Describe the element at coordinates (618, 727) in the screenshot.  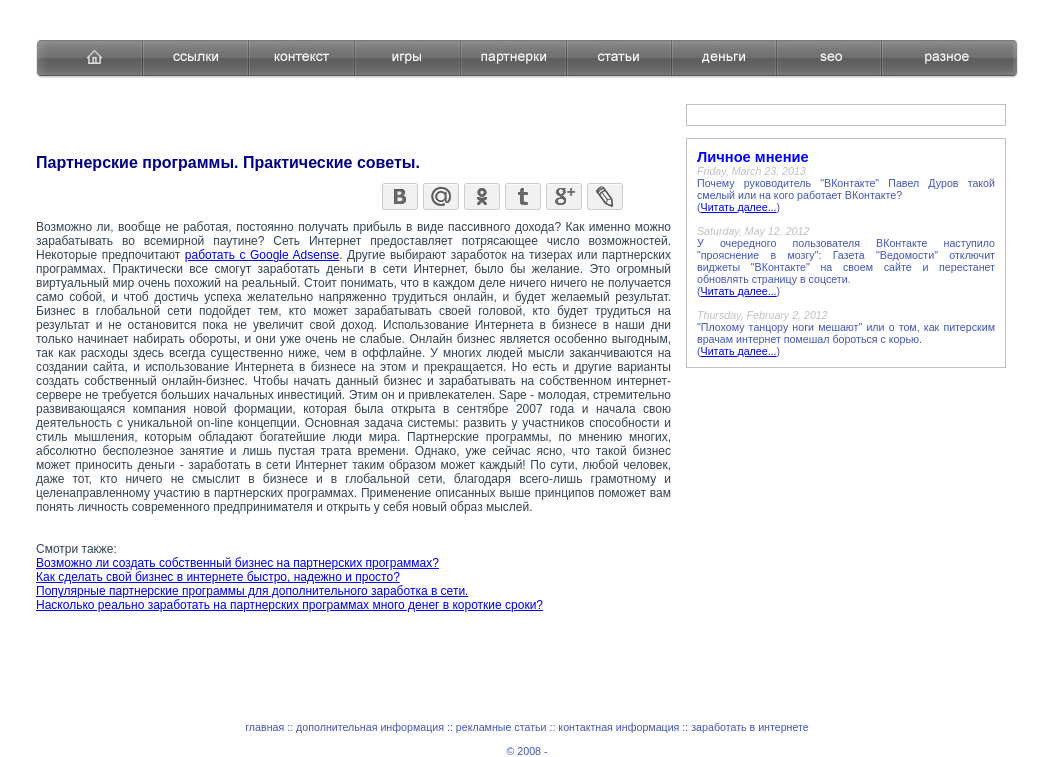
I see `контактная информация` at that location.